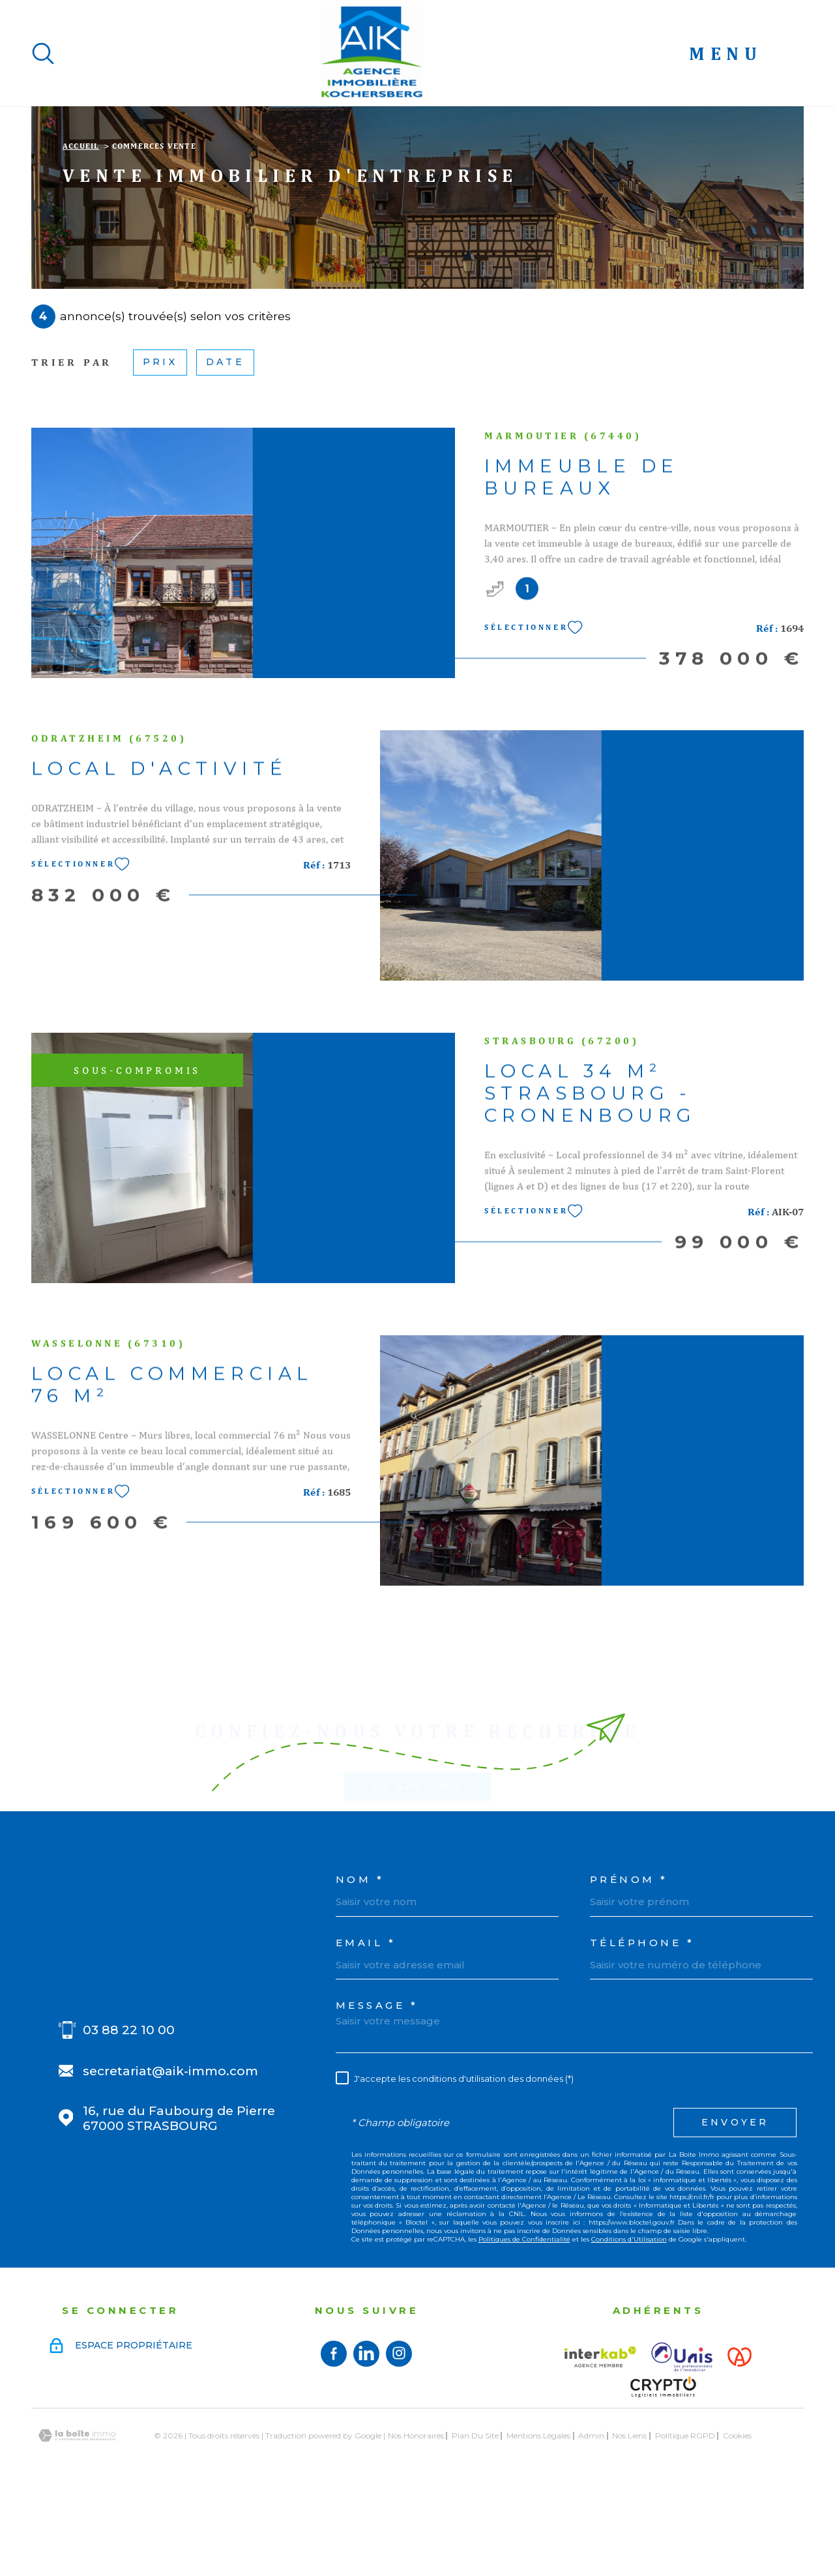 The width and height of the screenshot is (835, 2576). Describe the element at coordinates (170, 2153) in the screenshot. I see `secretariat@aik-immo.com` at that location.